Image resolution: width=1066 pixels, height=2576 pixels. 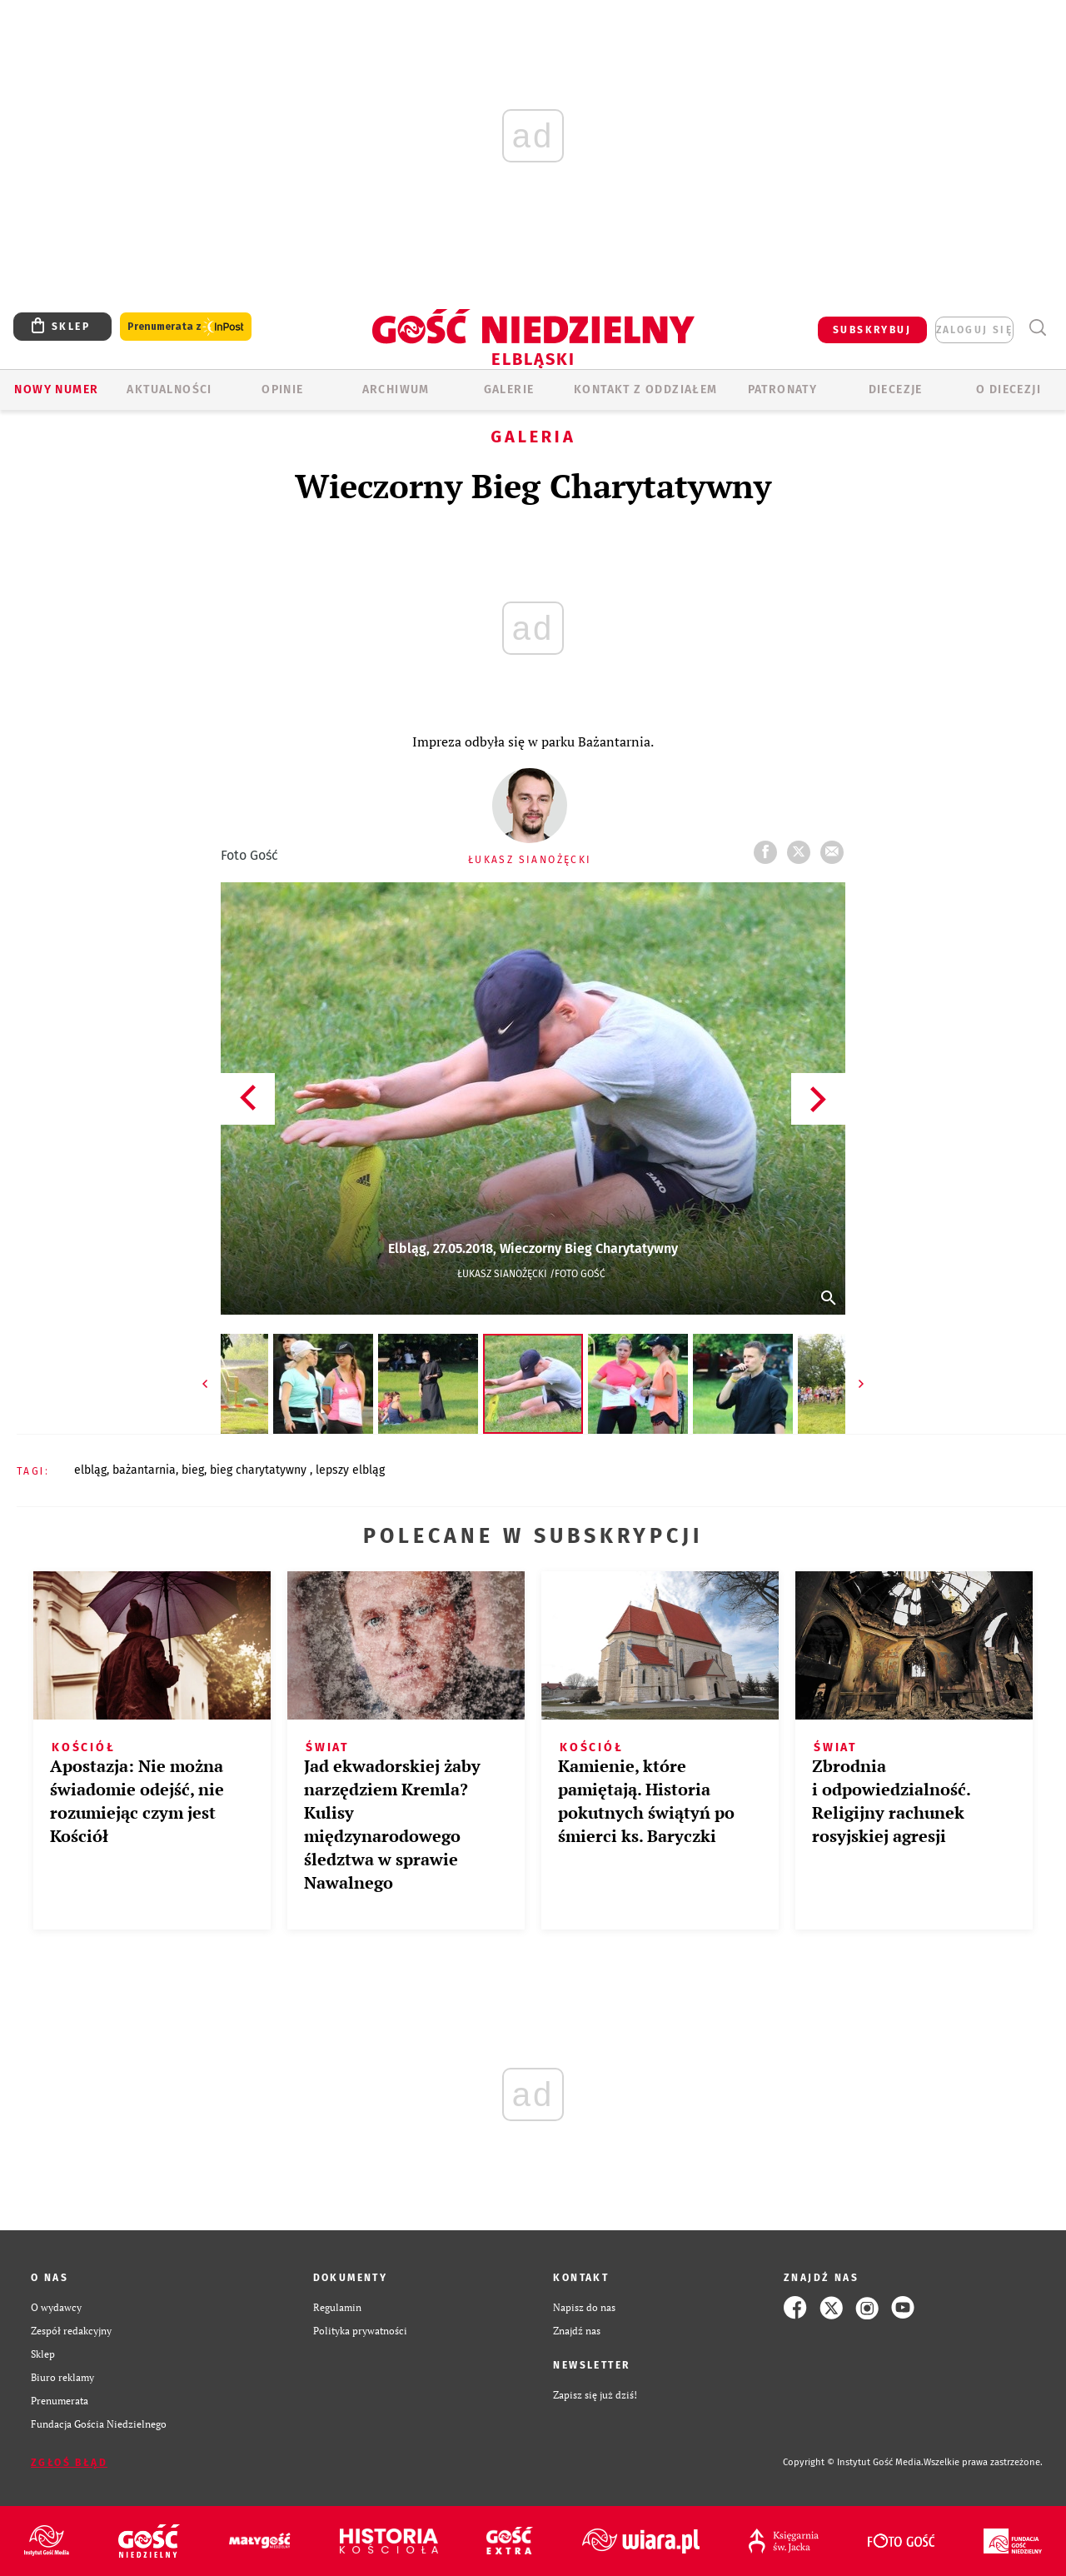 What do you see at coordinates (185, 327) in the screenshot?
I see `Prenumerata z` at bounding box center [185, 327].